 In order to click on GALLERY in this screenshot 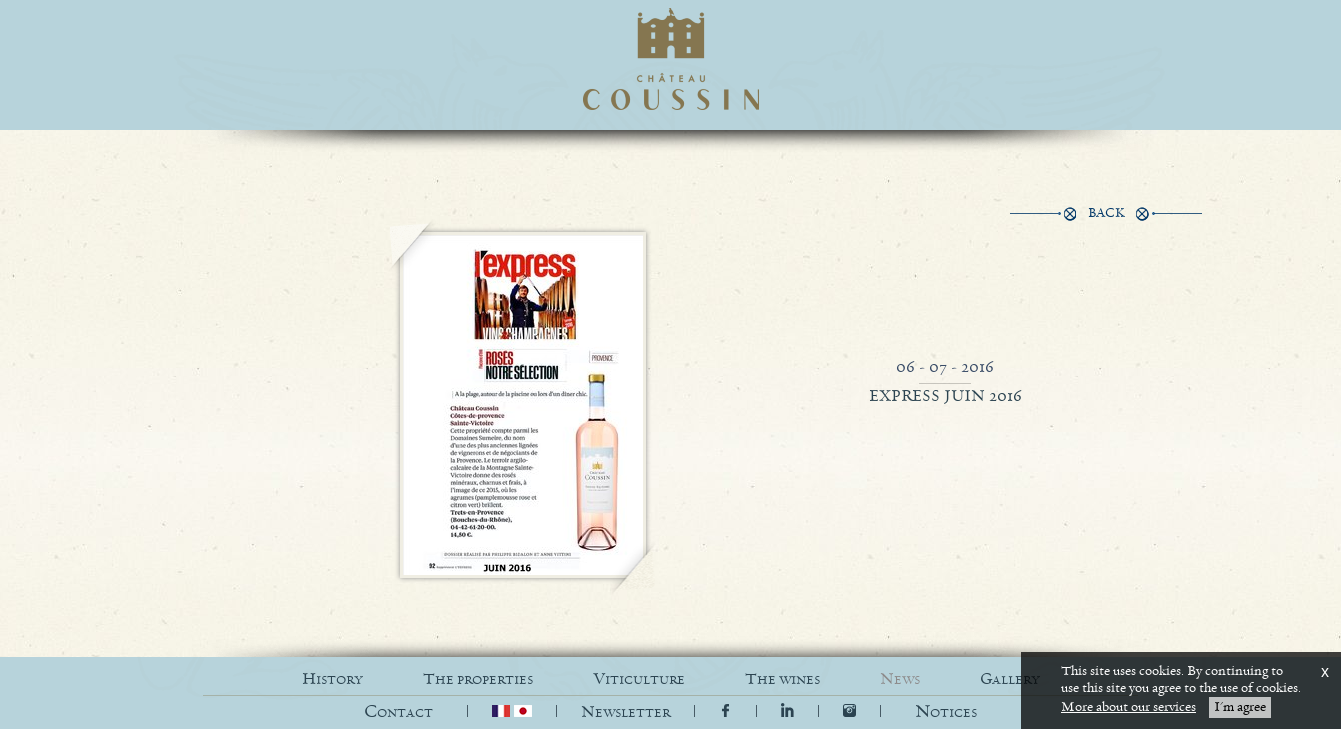, I will do `click(1010, 679)`.